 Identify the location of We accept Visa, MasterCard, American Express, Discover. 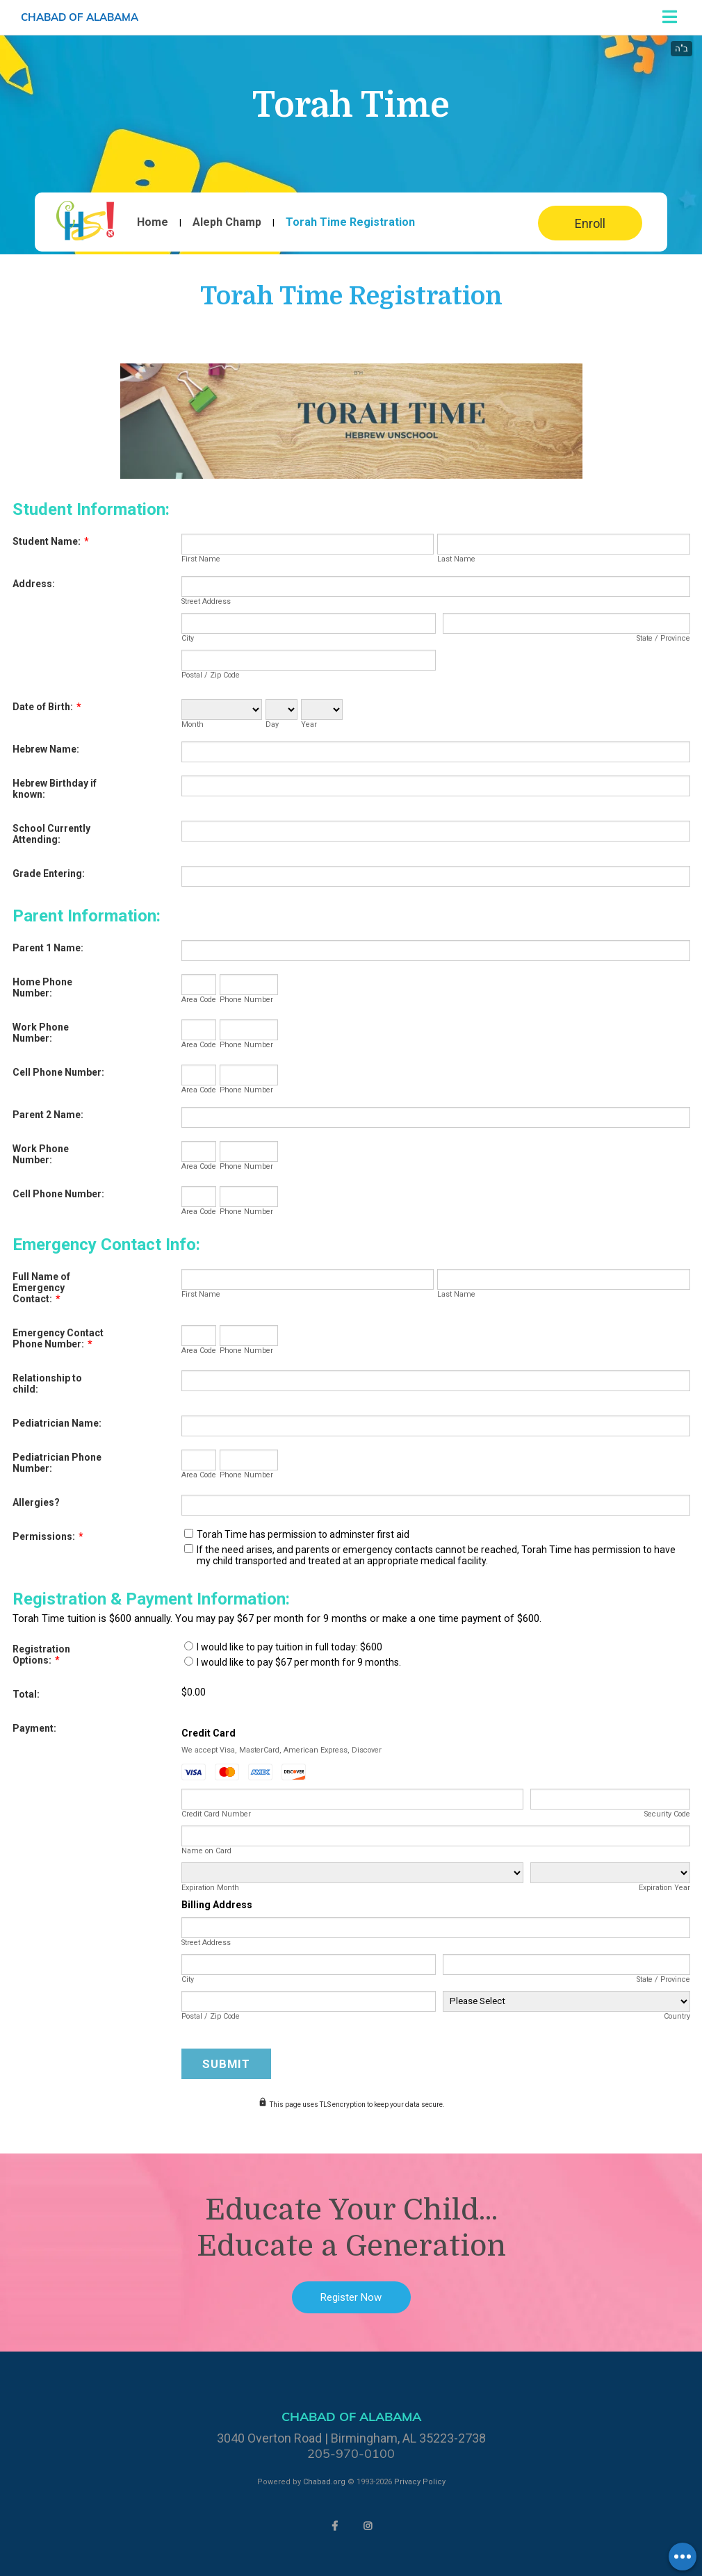
(281, 1750).